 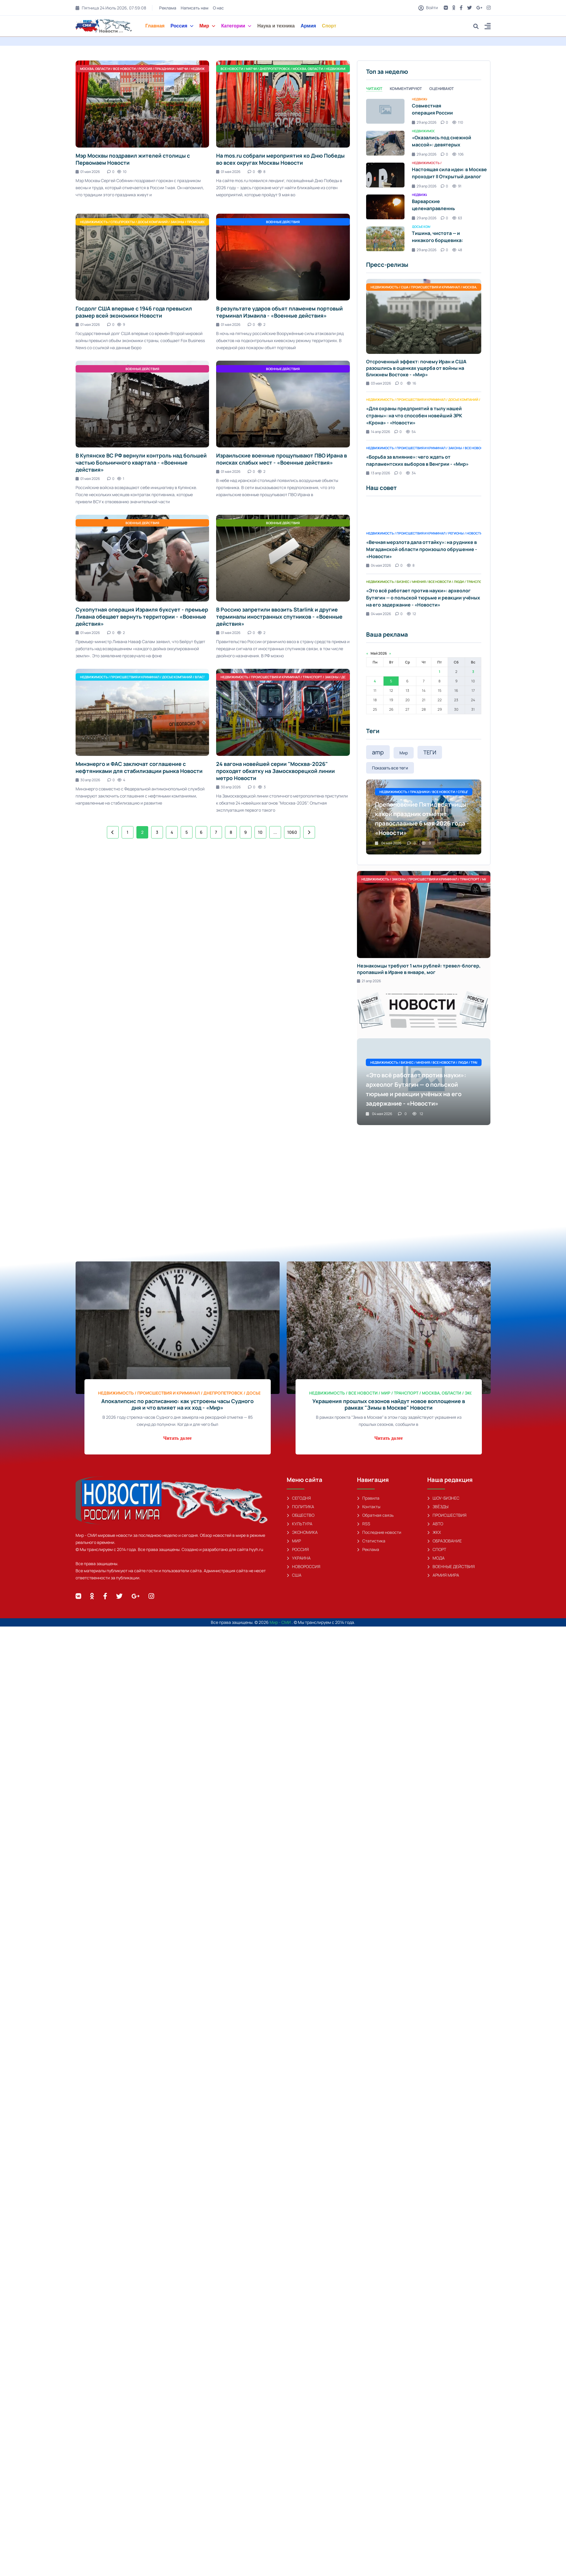 I want to click on Спорт, so click(x=329, y=25).